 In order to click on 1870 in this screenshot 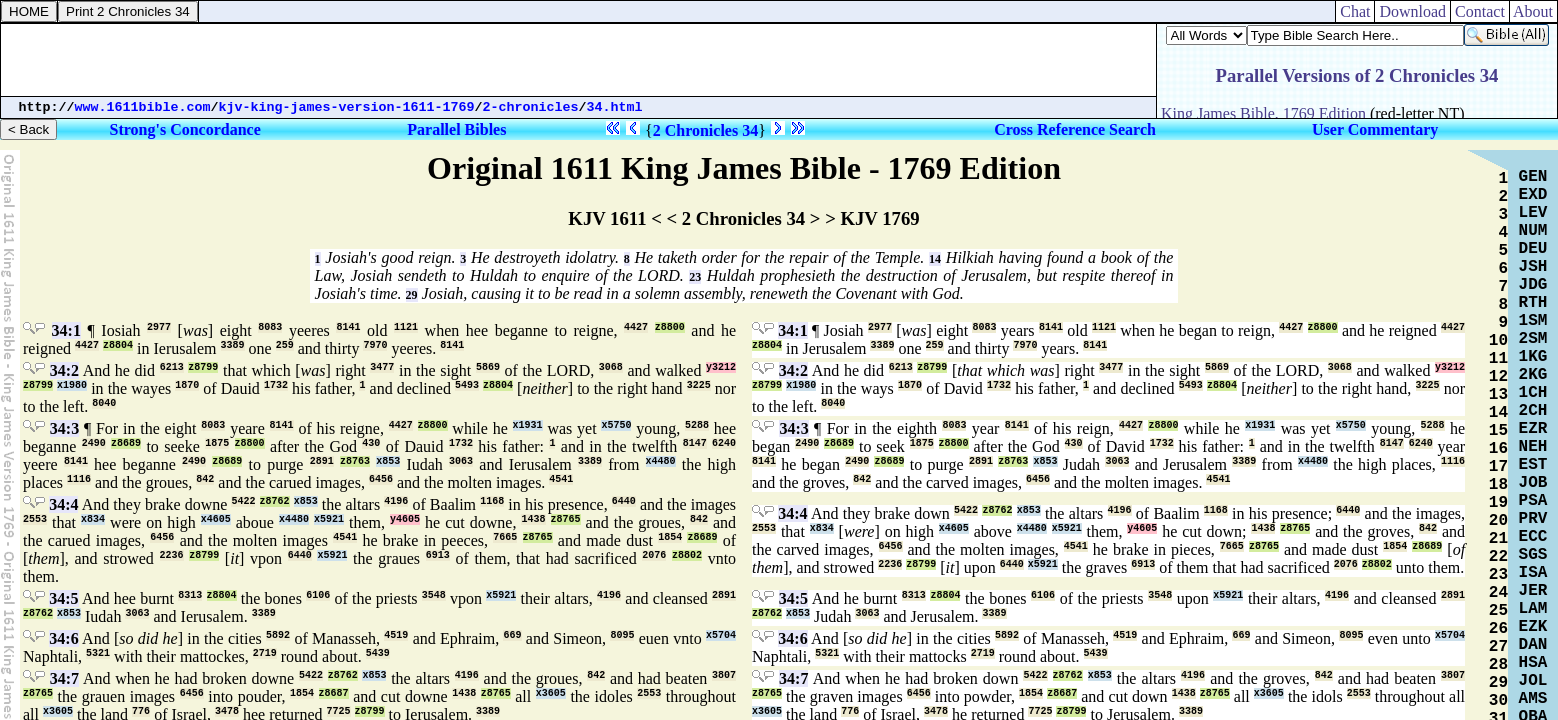, I will do `click(187, 385)`.